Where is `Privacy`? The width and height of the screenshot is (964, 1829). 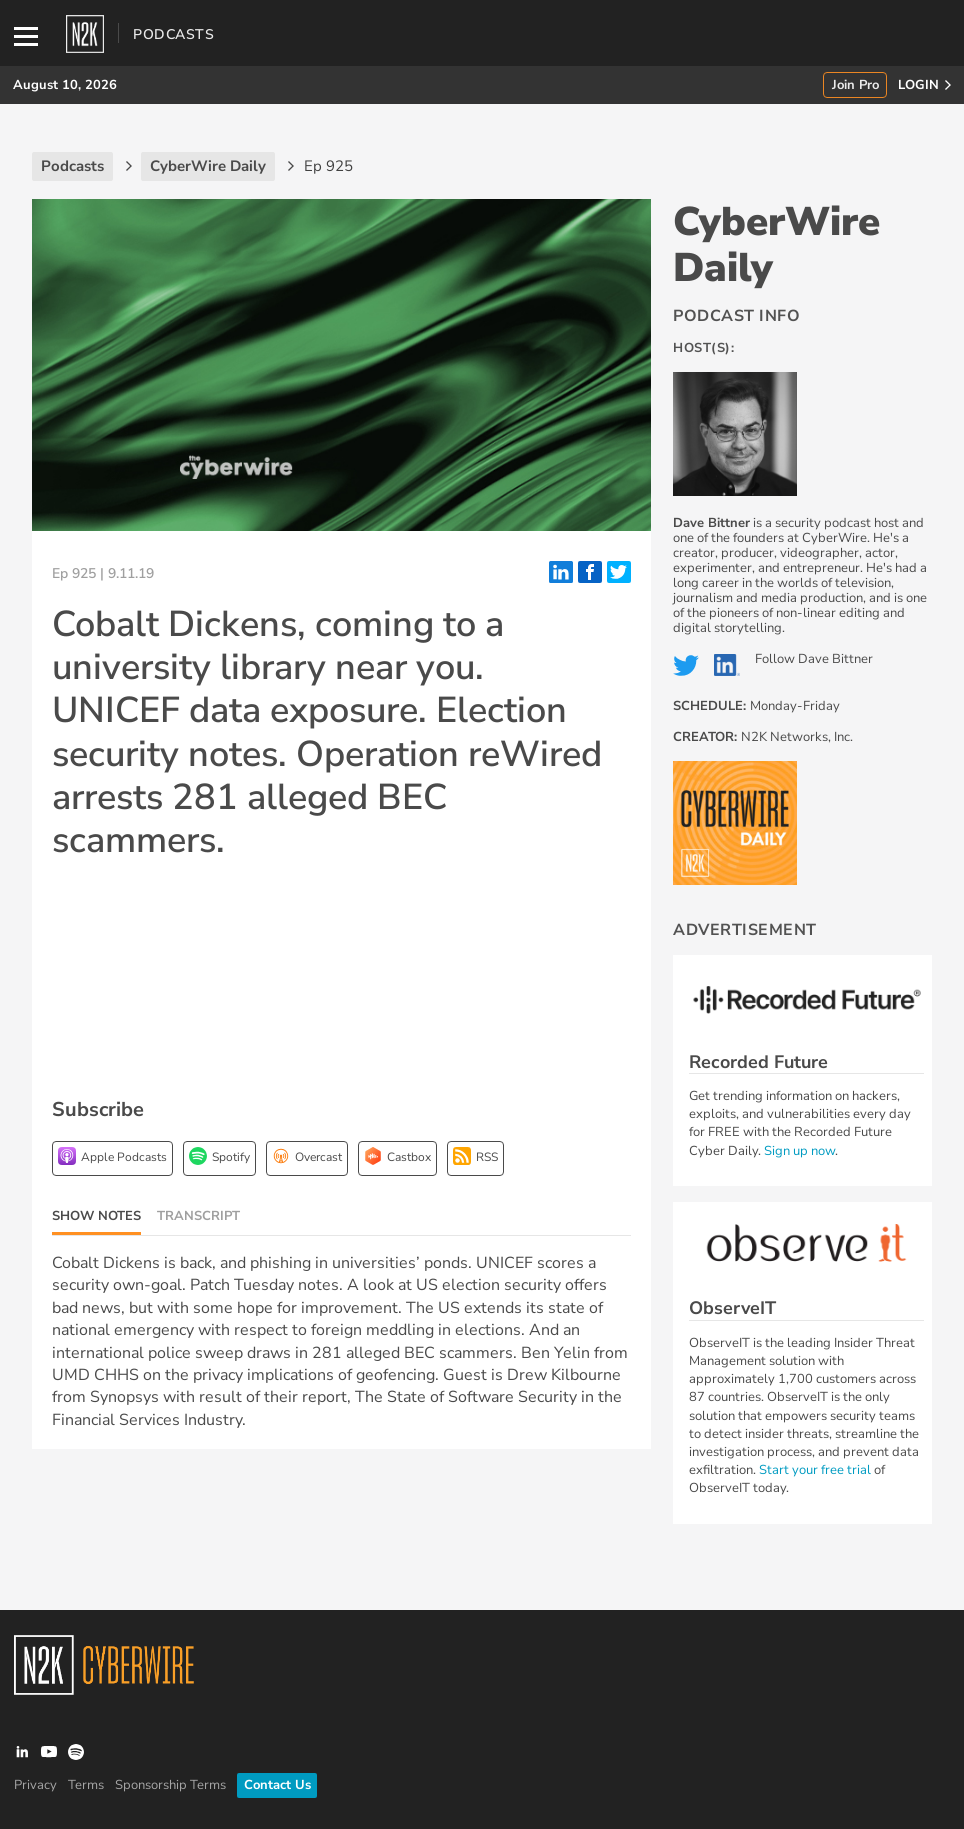
Privacy is located at coordinates (35, 1785).